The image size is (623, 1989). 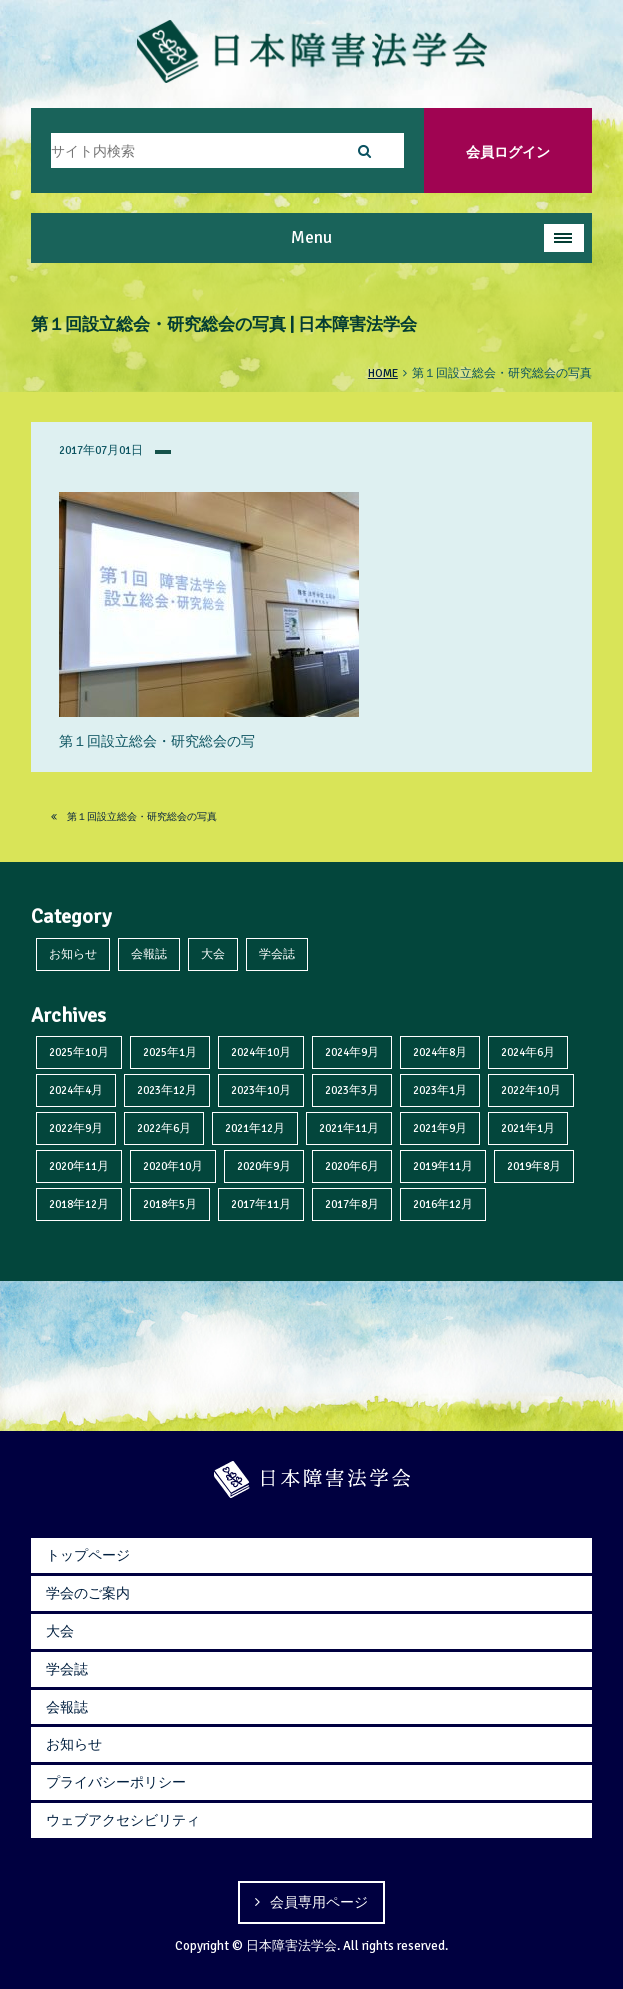 I want to click on 2024年9月, so click(x=352, y=1052).